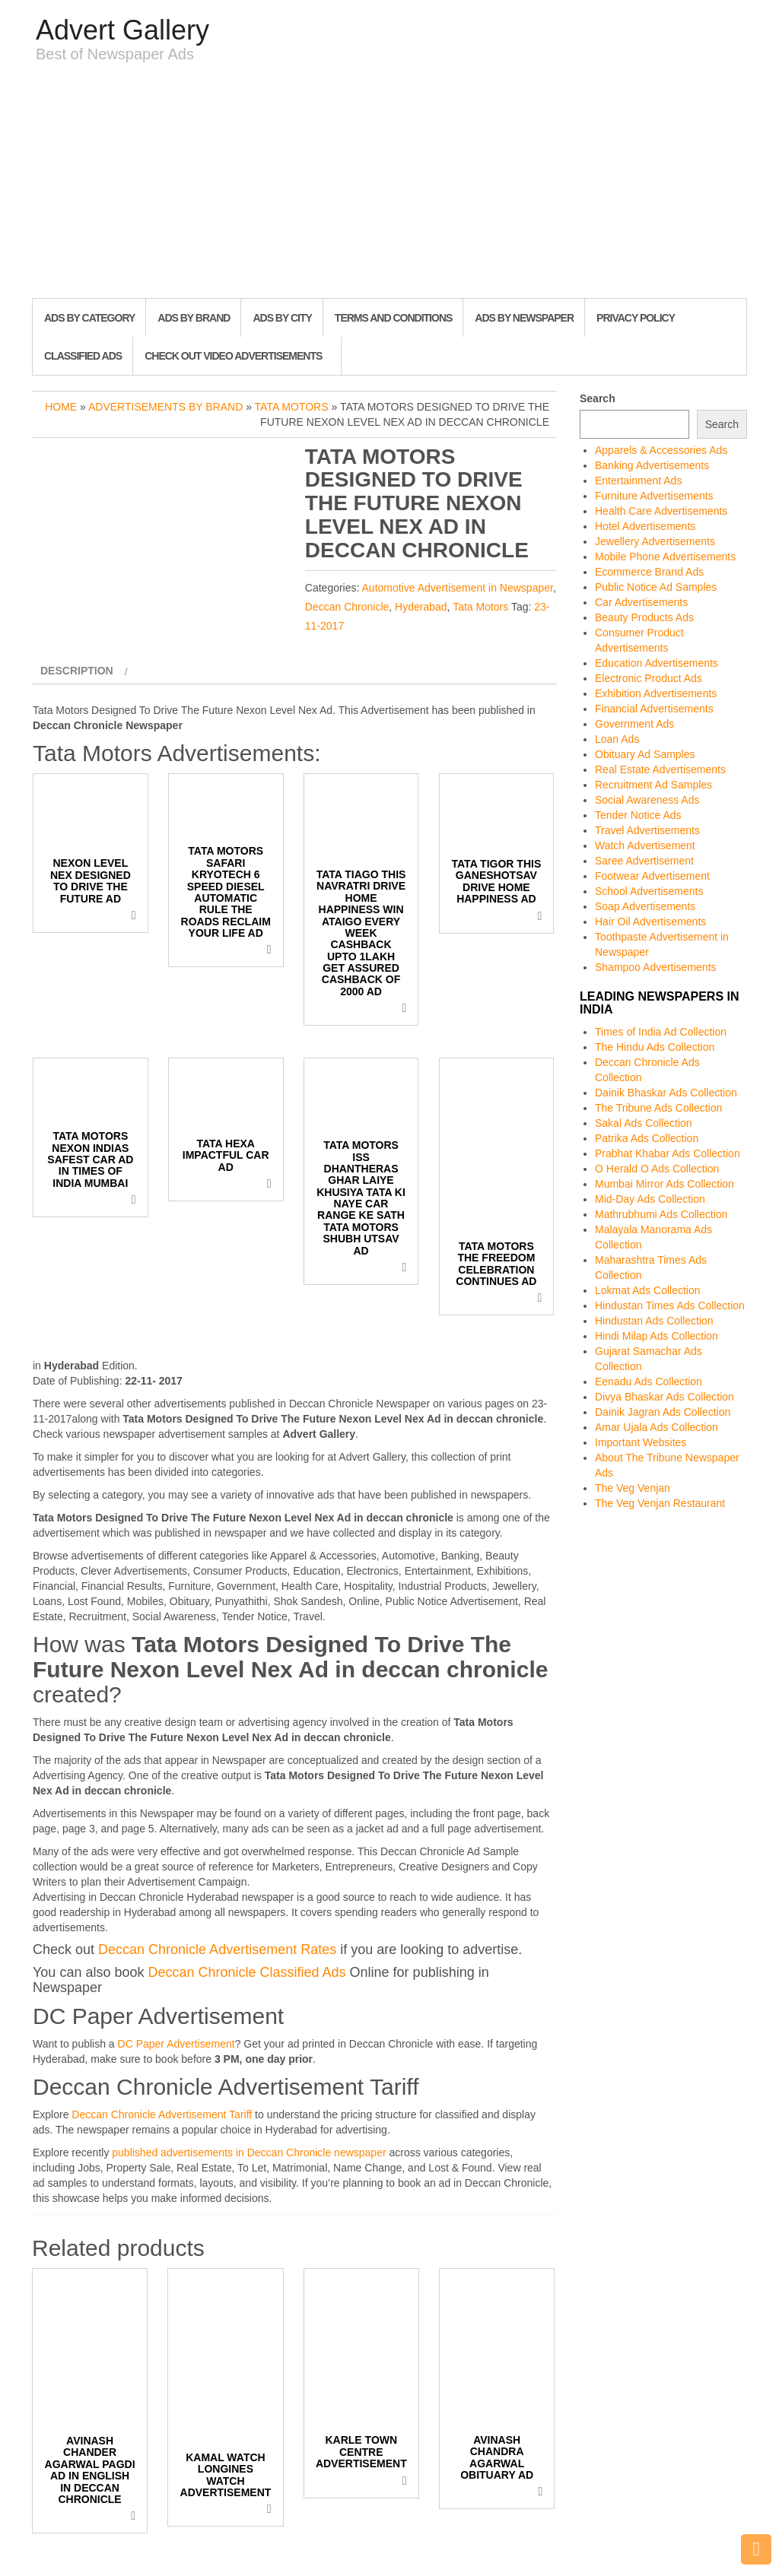 This screenshot has height=2576, width=779. I want to click on Hindi Milap Ads Collection, so click(656, 1336).